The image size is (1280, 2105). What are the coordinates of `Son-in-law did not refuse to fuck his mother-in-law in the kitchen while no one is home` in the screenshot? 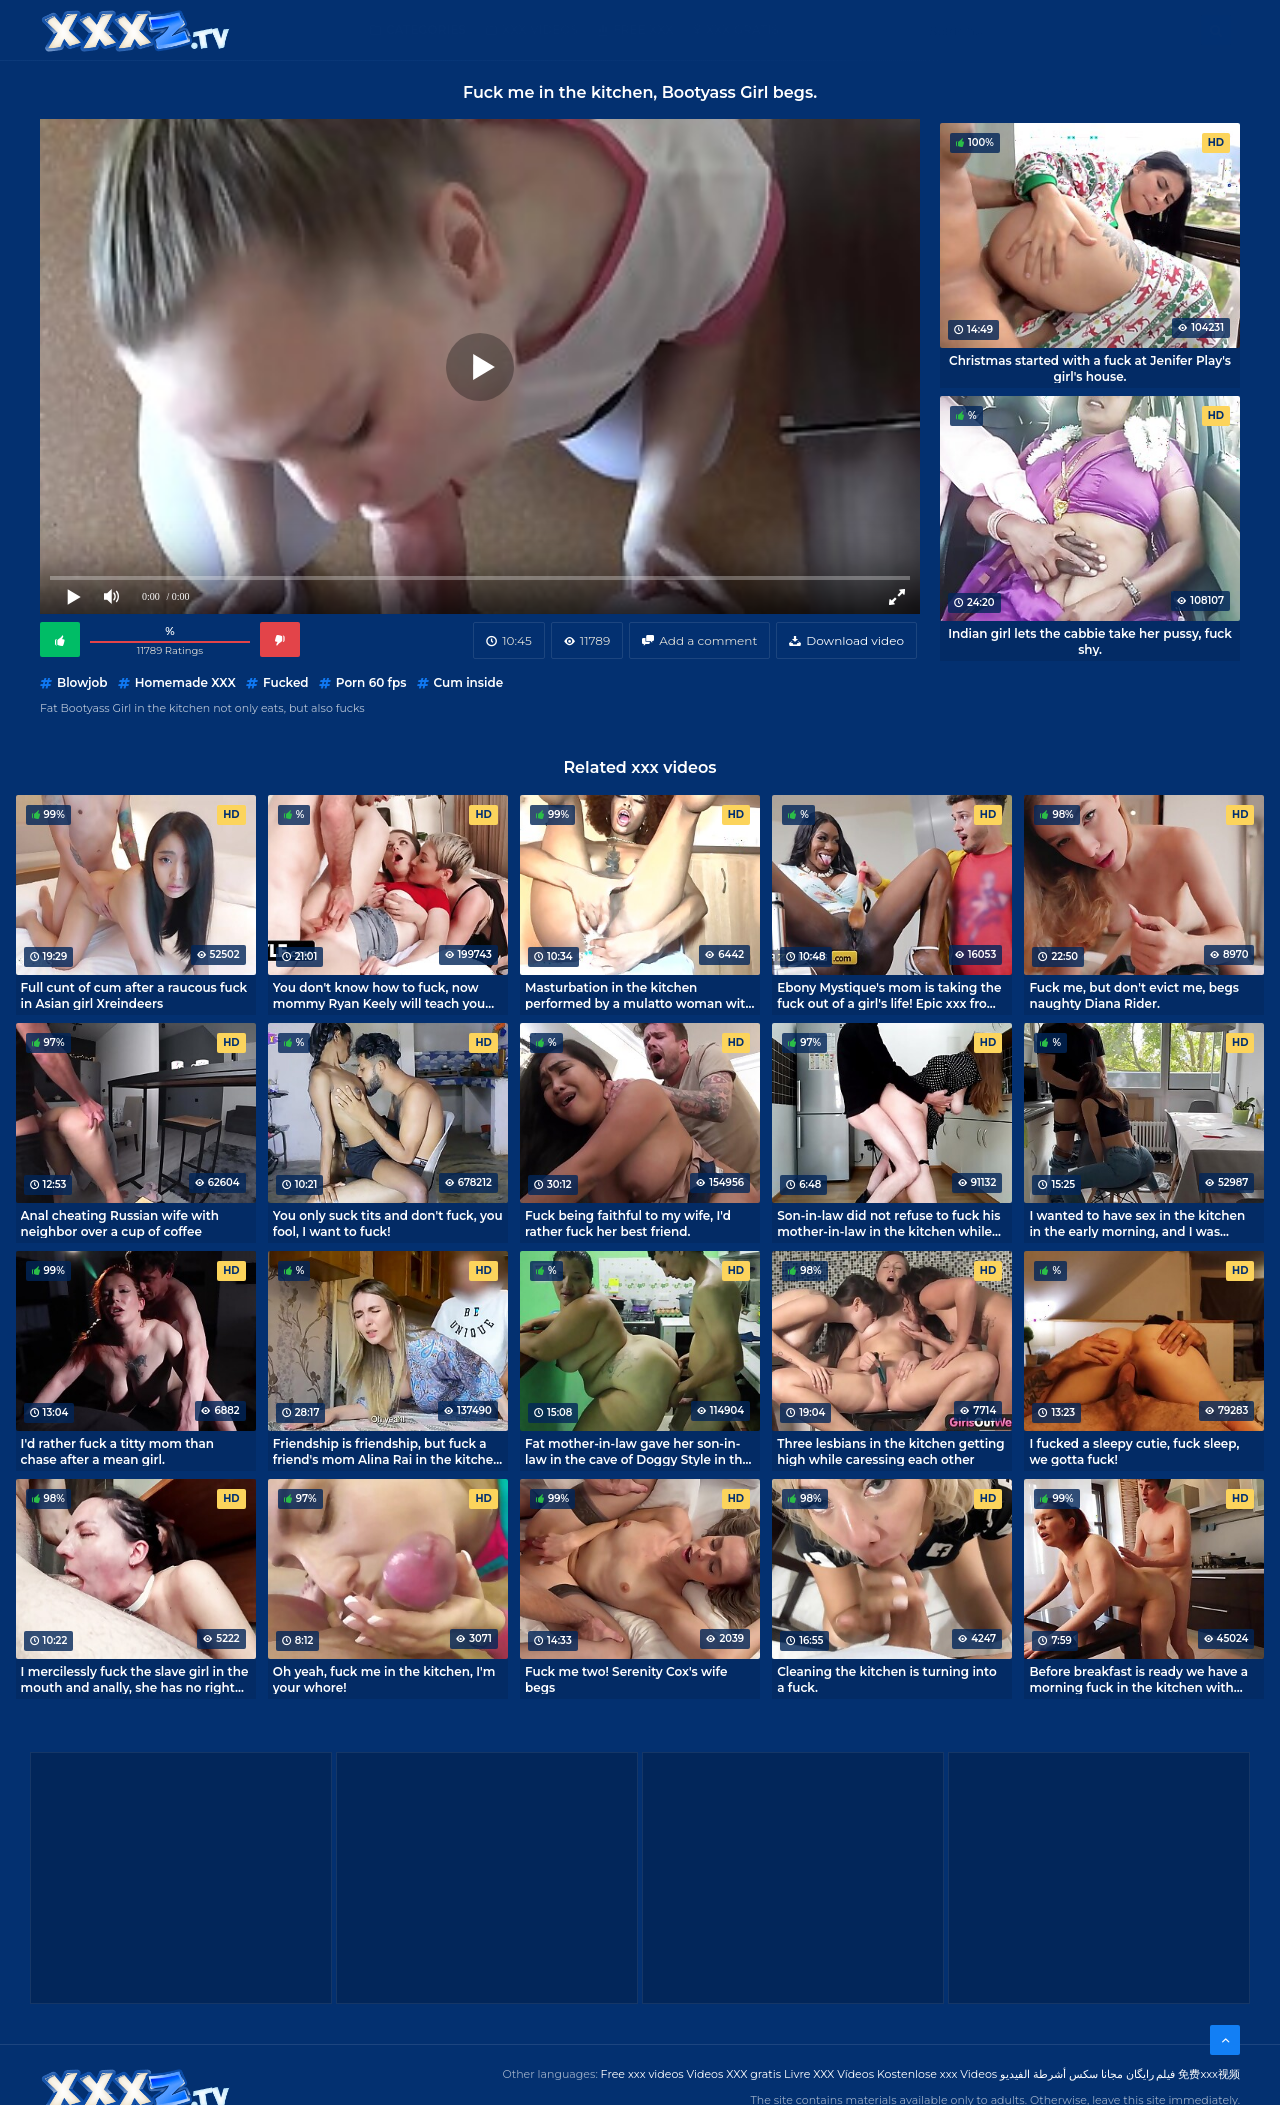 It's located at (888, 1223).